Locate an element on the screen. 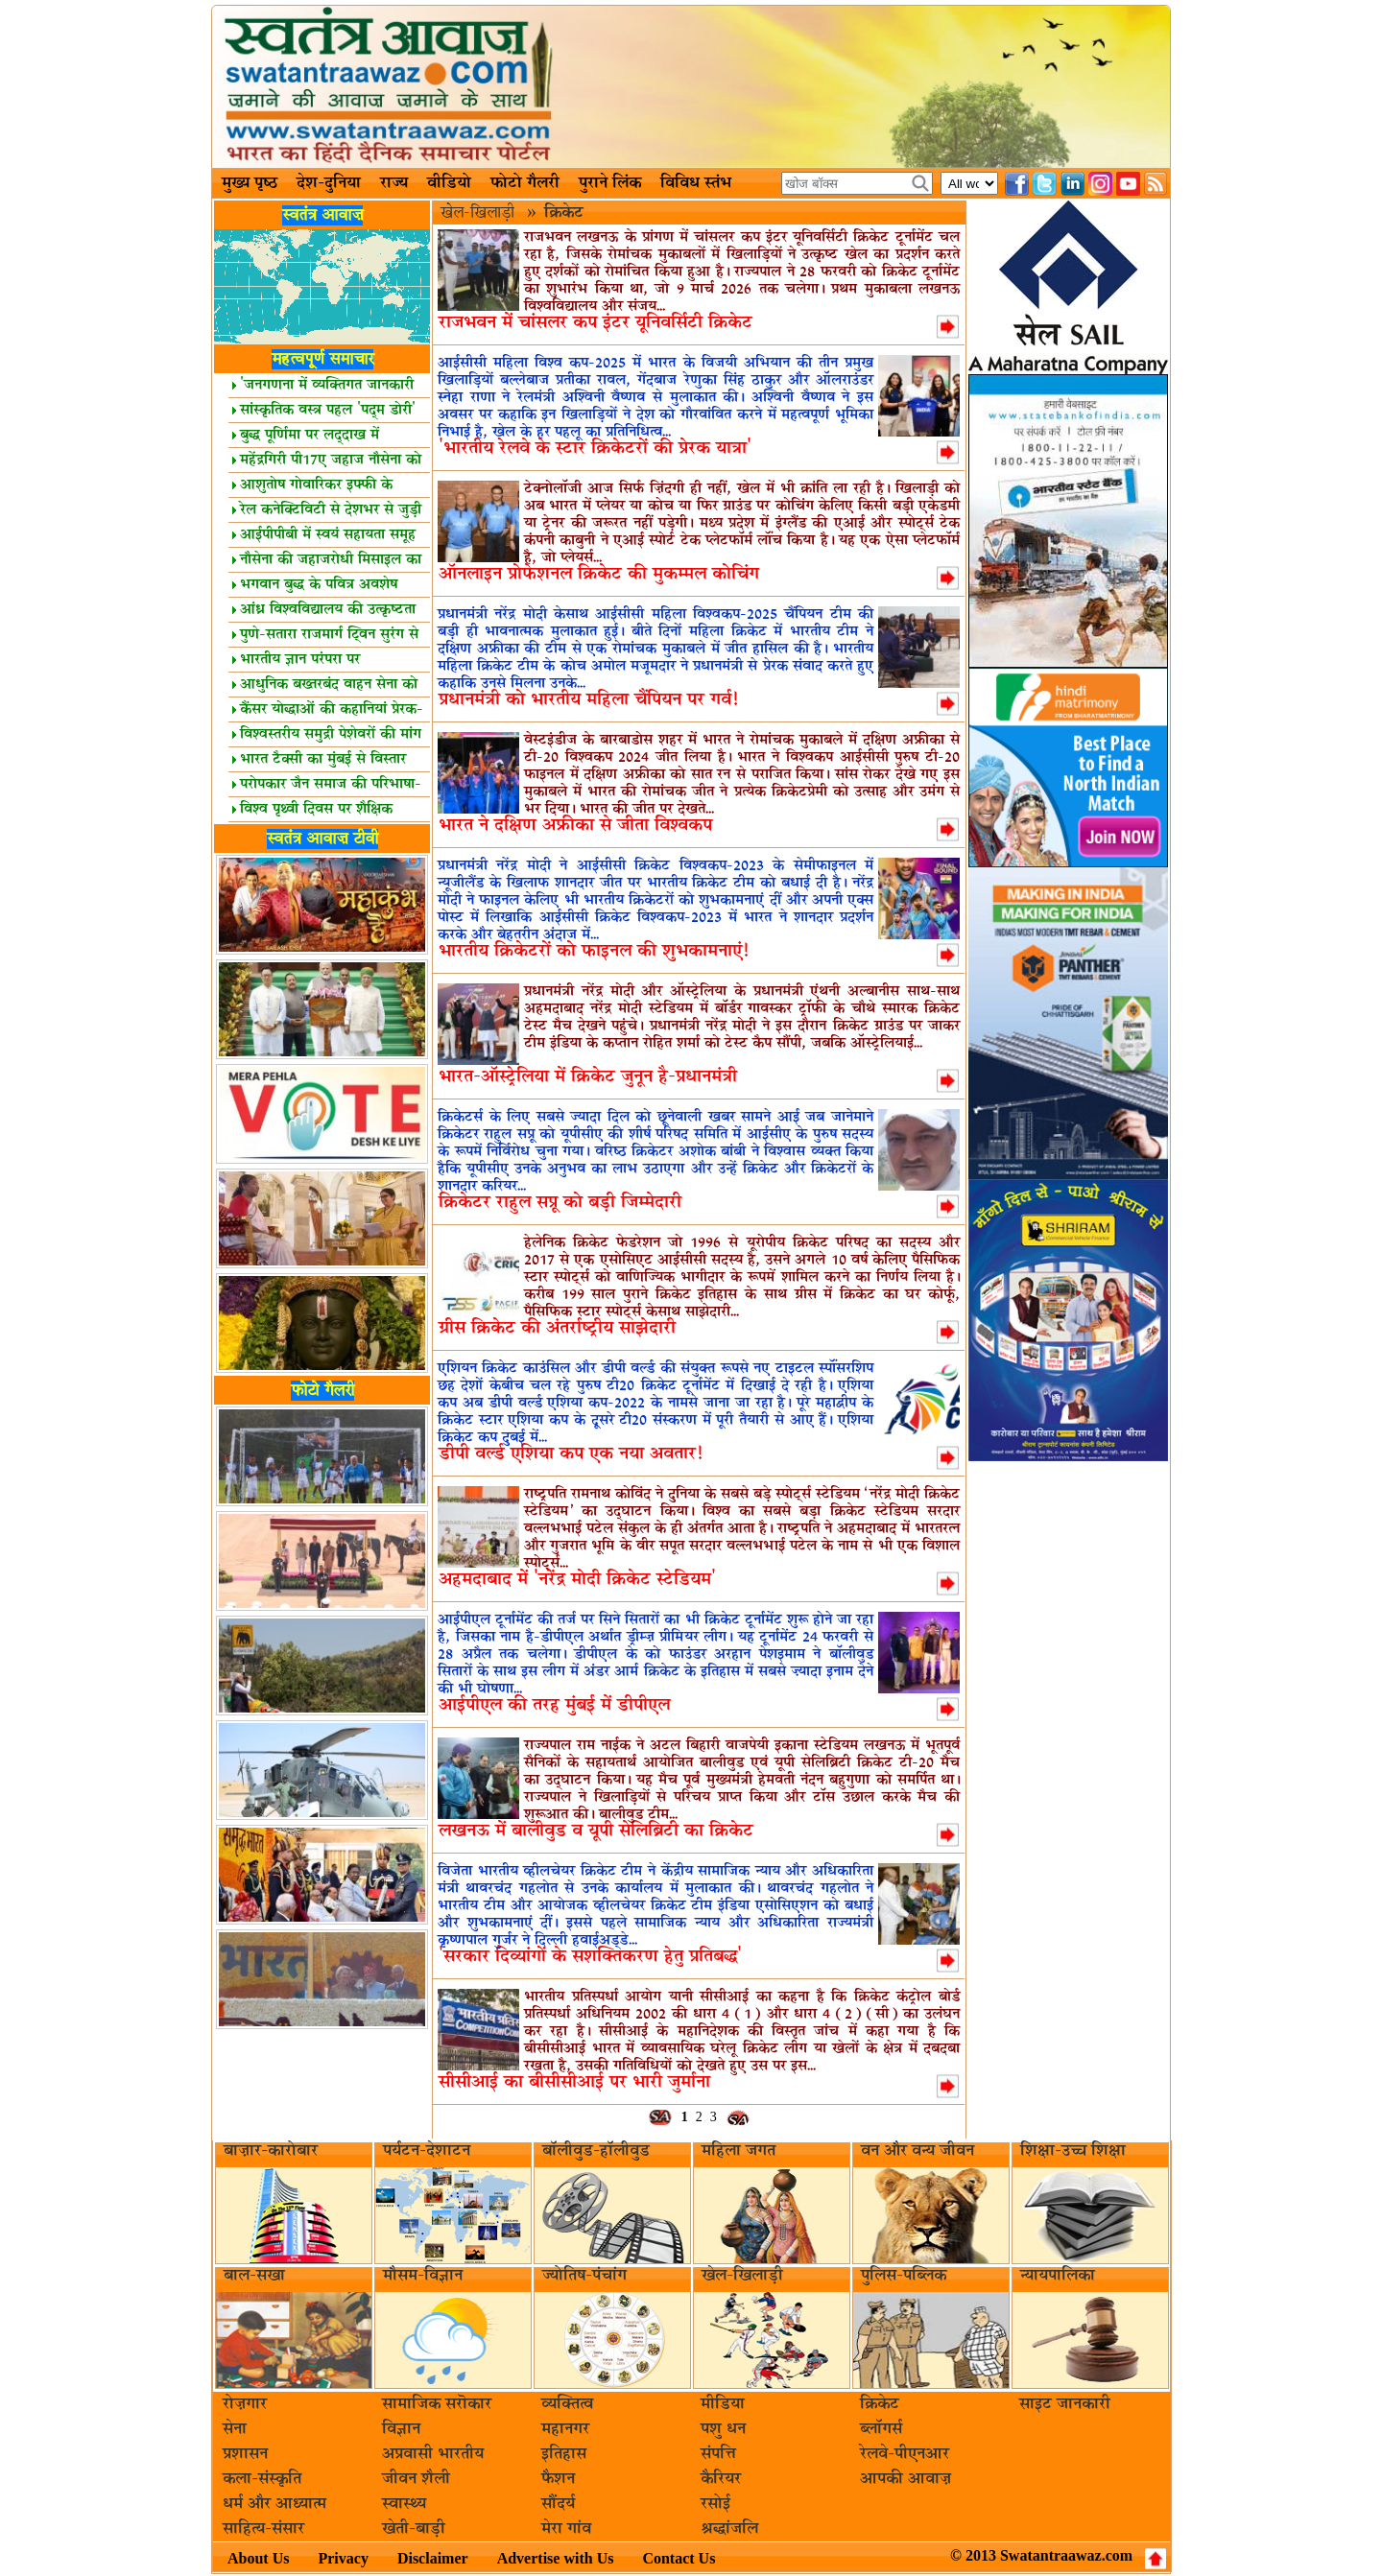 This screenshot has height=2576, width=1382. अहमदाबाद में 'नरेंद्र मोदी क्रिकेट स्टेडियम' is located at coordinates (577, 1580).